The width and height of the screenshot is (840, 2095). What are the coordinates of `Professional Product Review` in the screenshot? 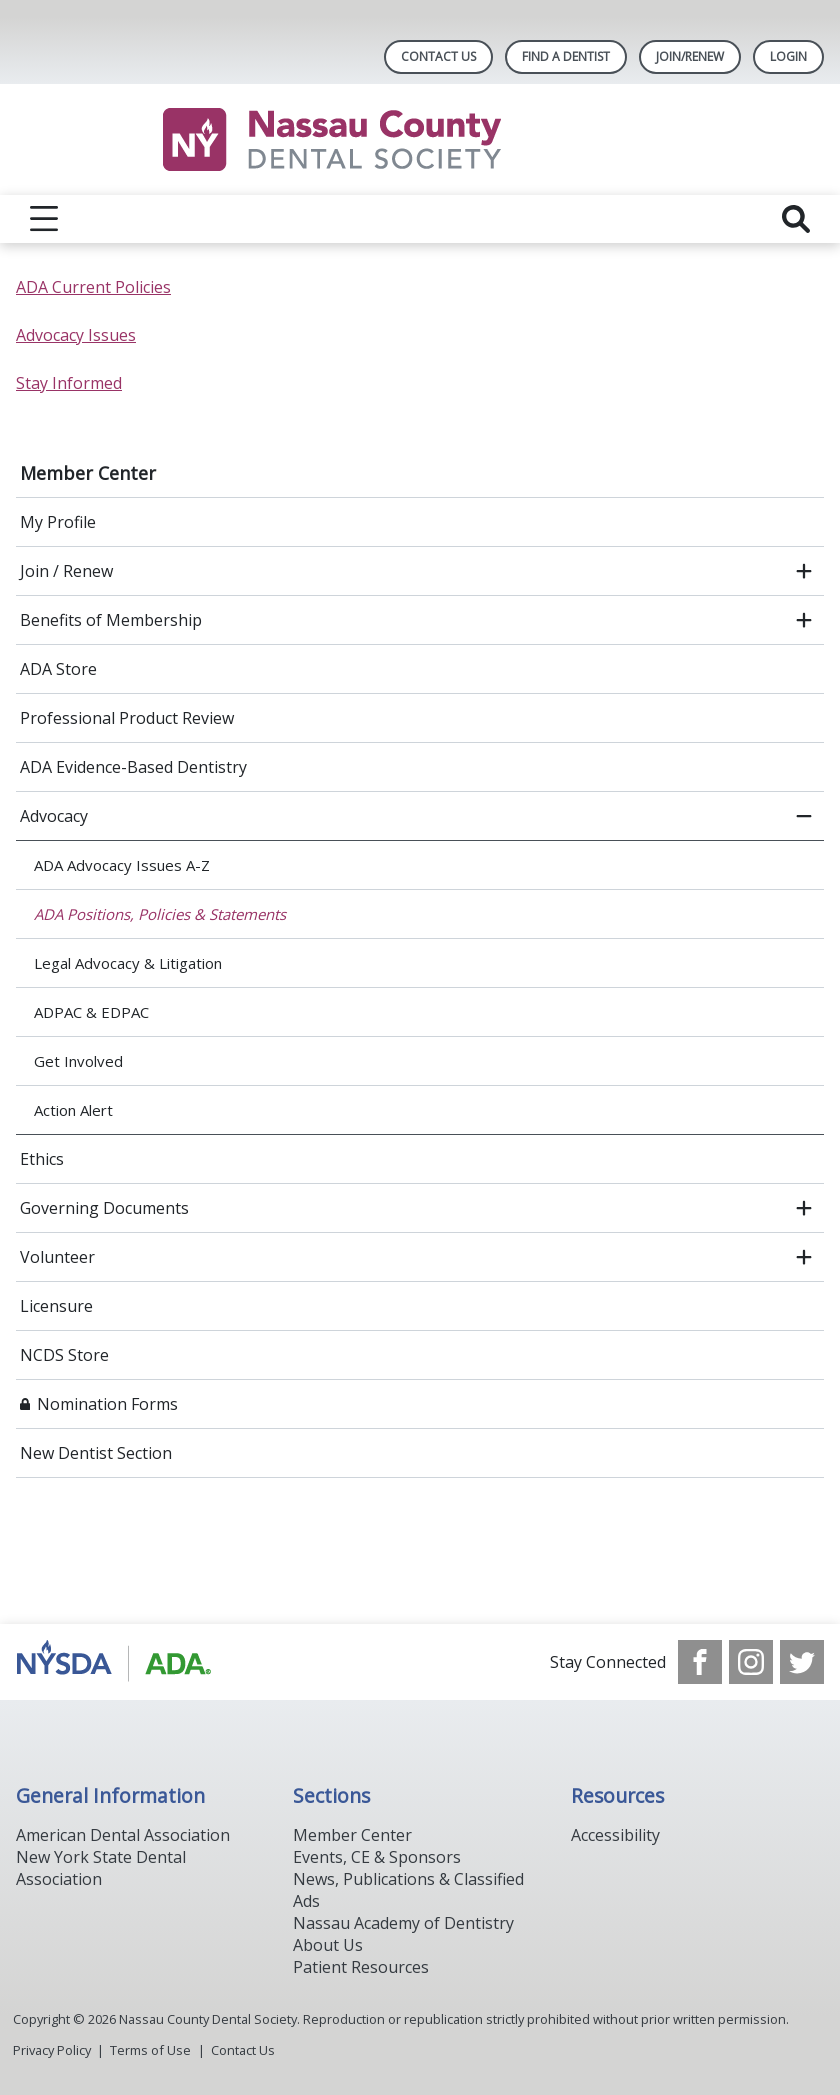 It's located at (127, 718).